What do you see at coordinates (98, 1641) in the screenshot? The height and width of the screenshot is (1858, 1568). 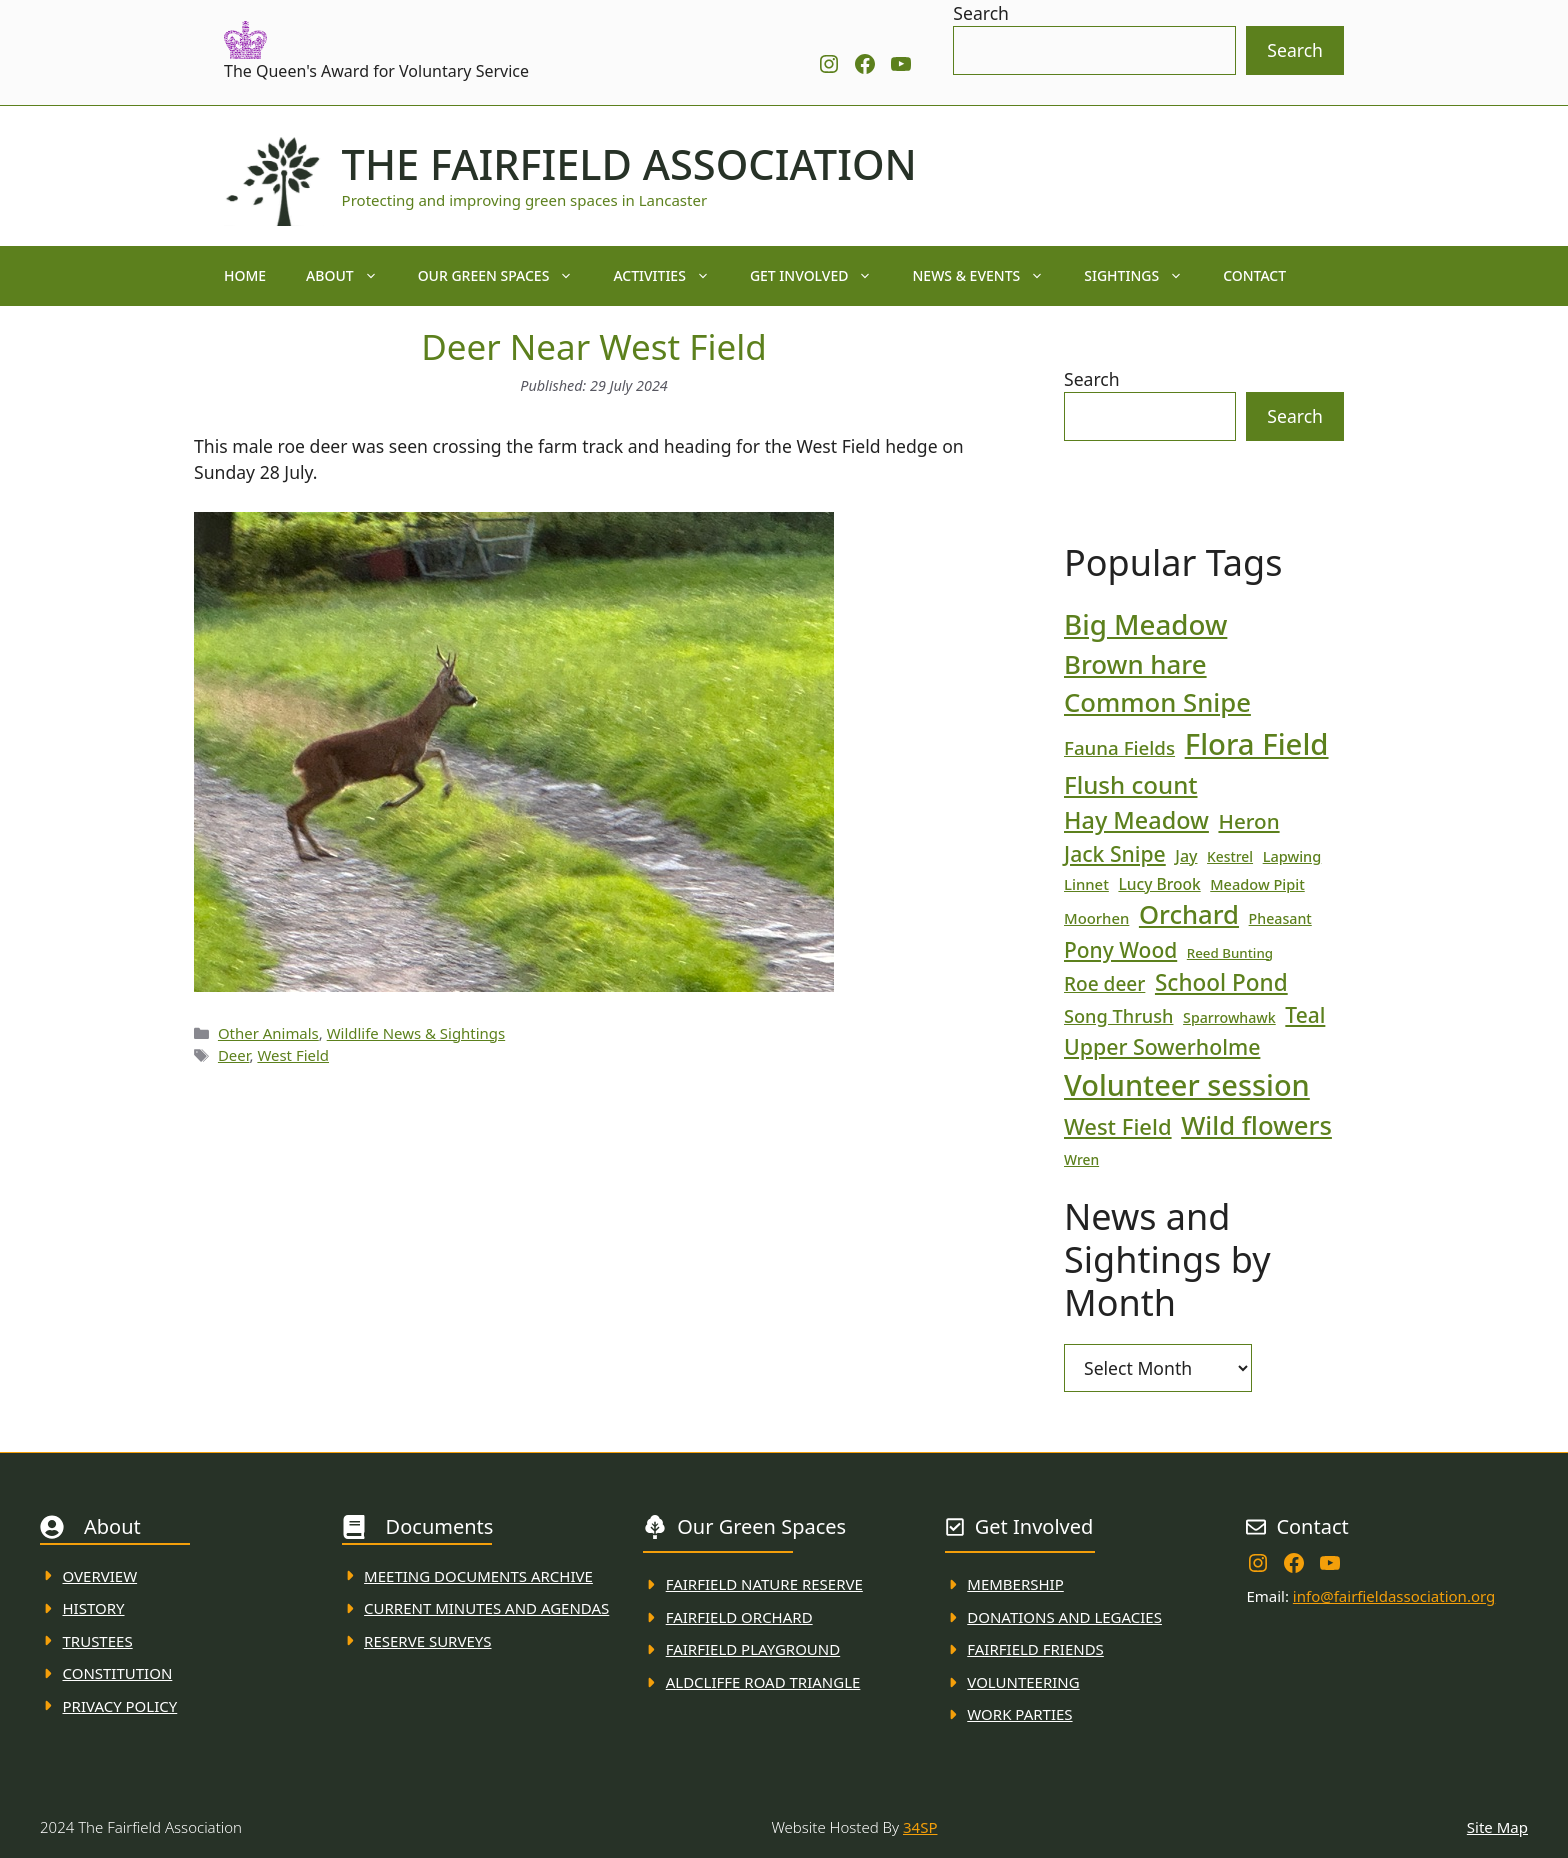 I see `Trustees` at bounding box center [98, 1641].